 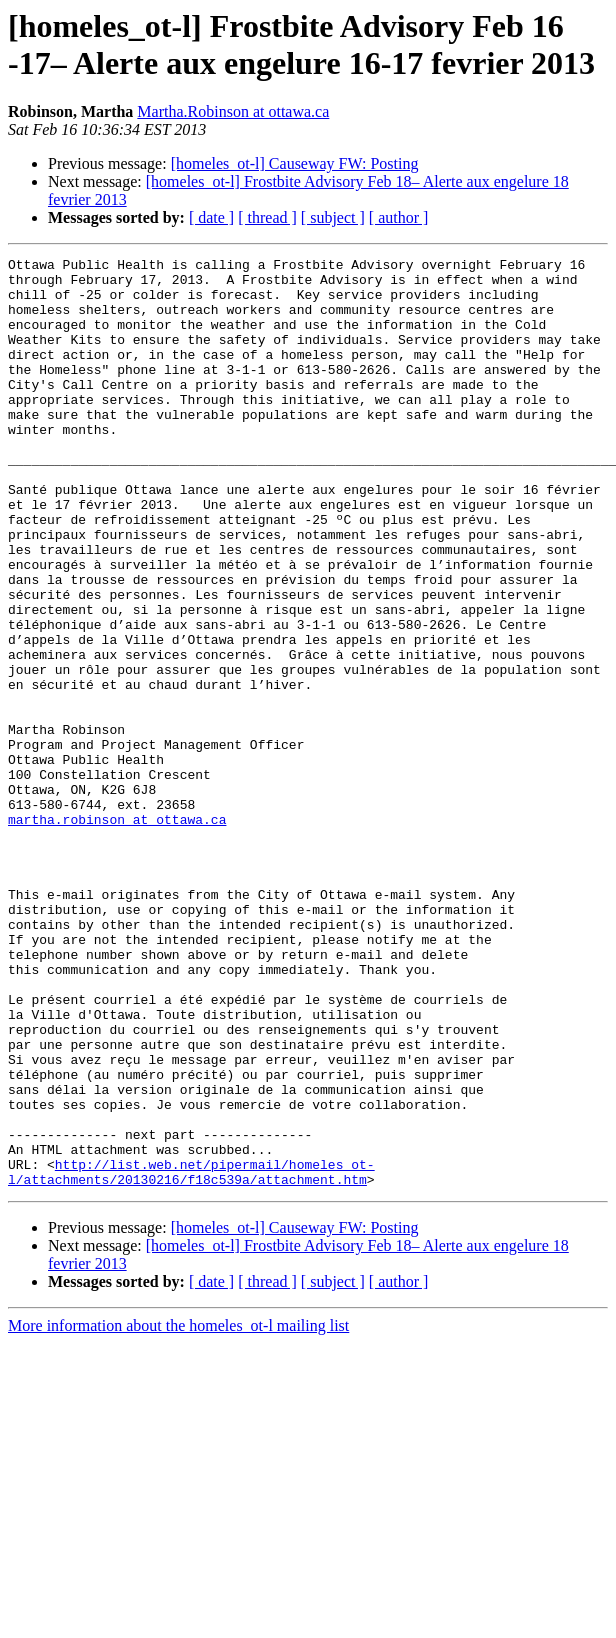 I want to click on [homeles_ot-l] Causeway FW: Posting, so click(x=295, y=163).